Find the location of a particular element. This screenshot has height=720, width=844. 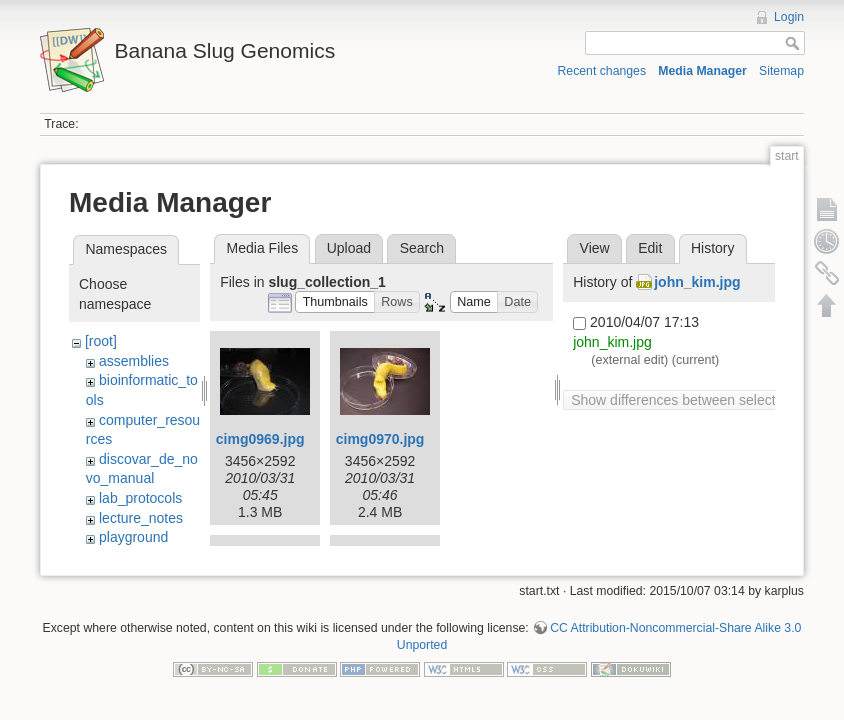

Upload is located at coordinates (349, 248).